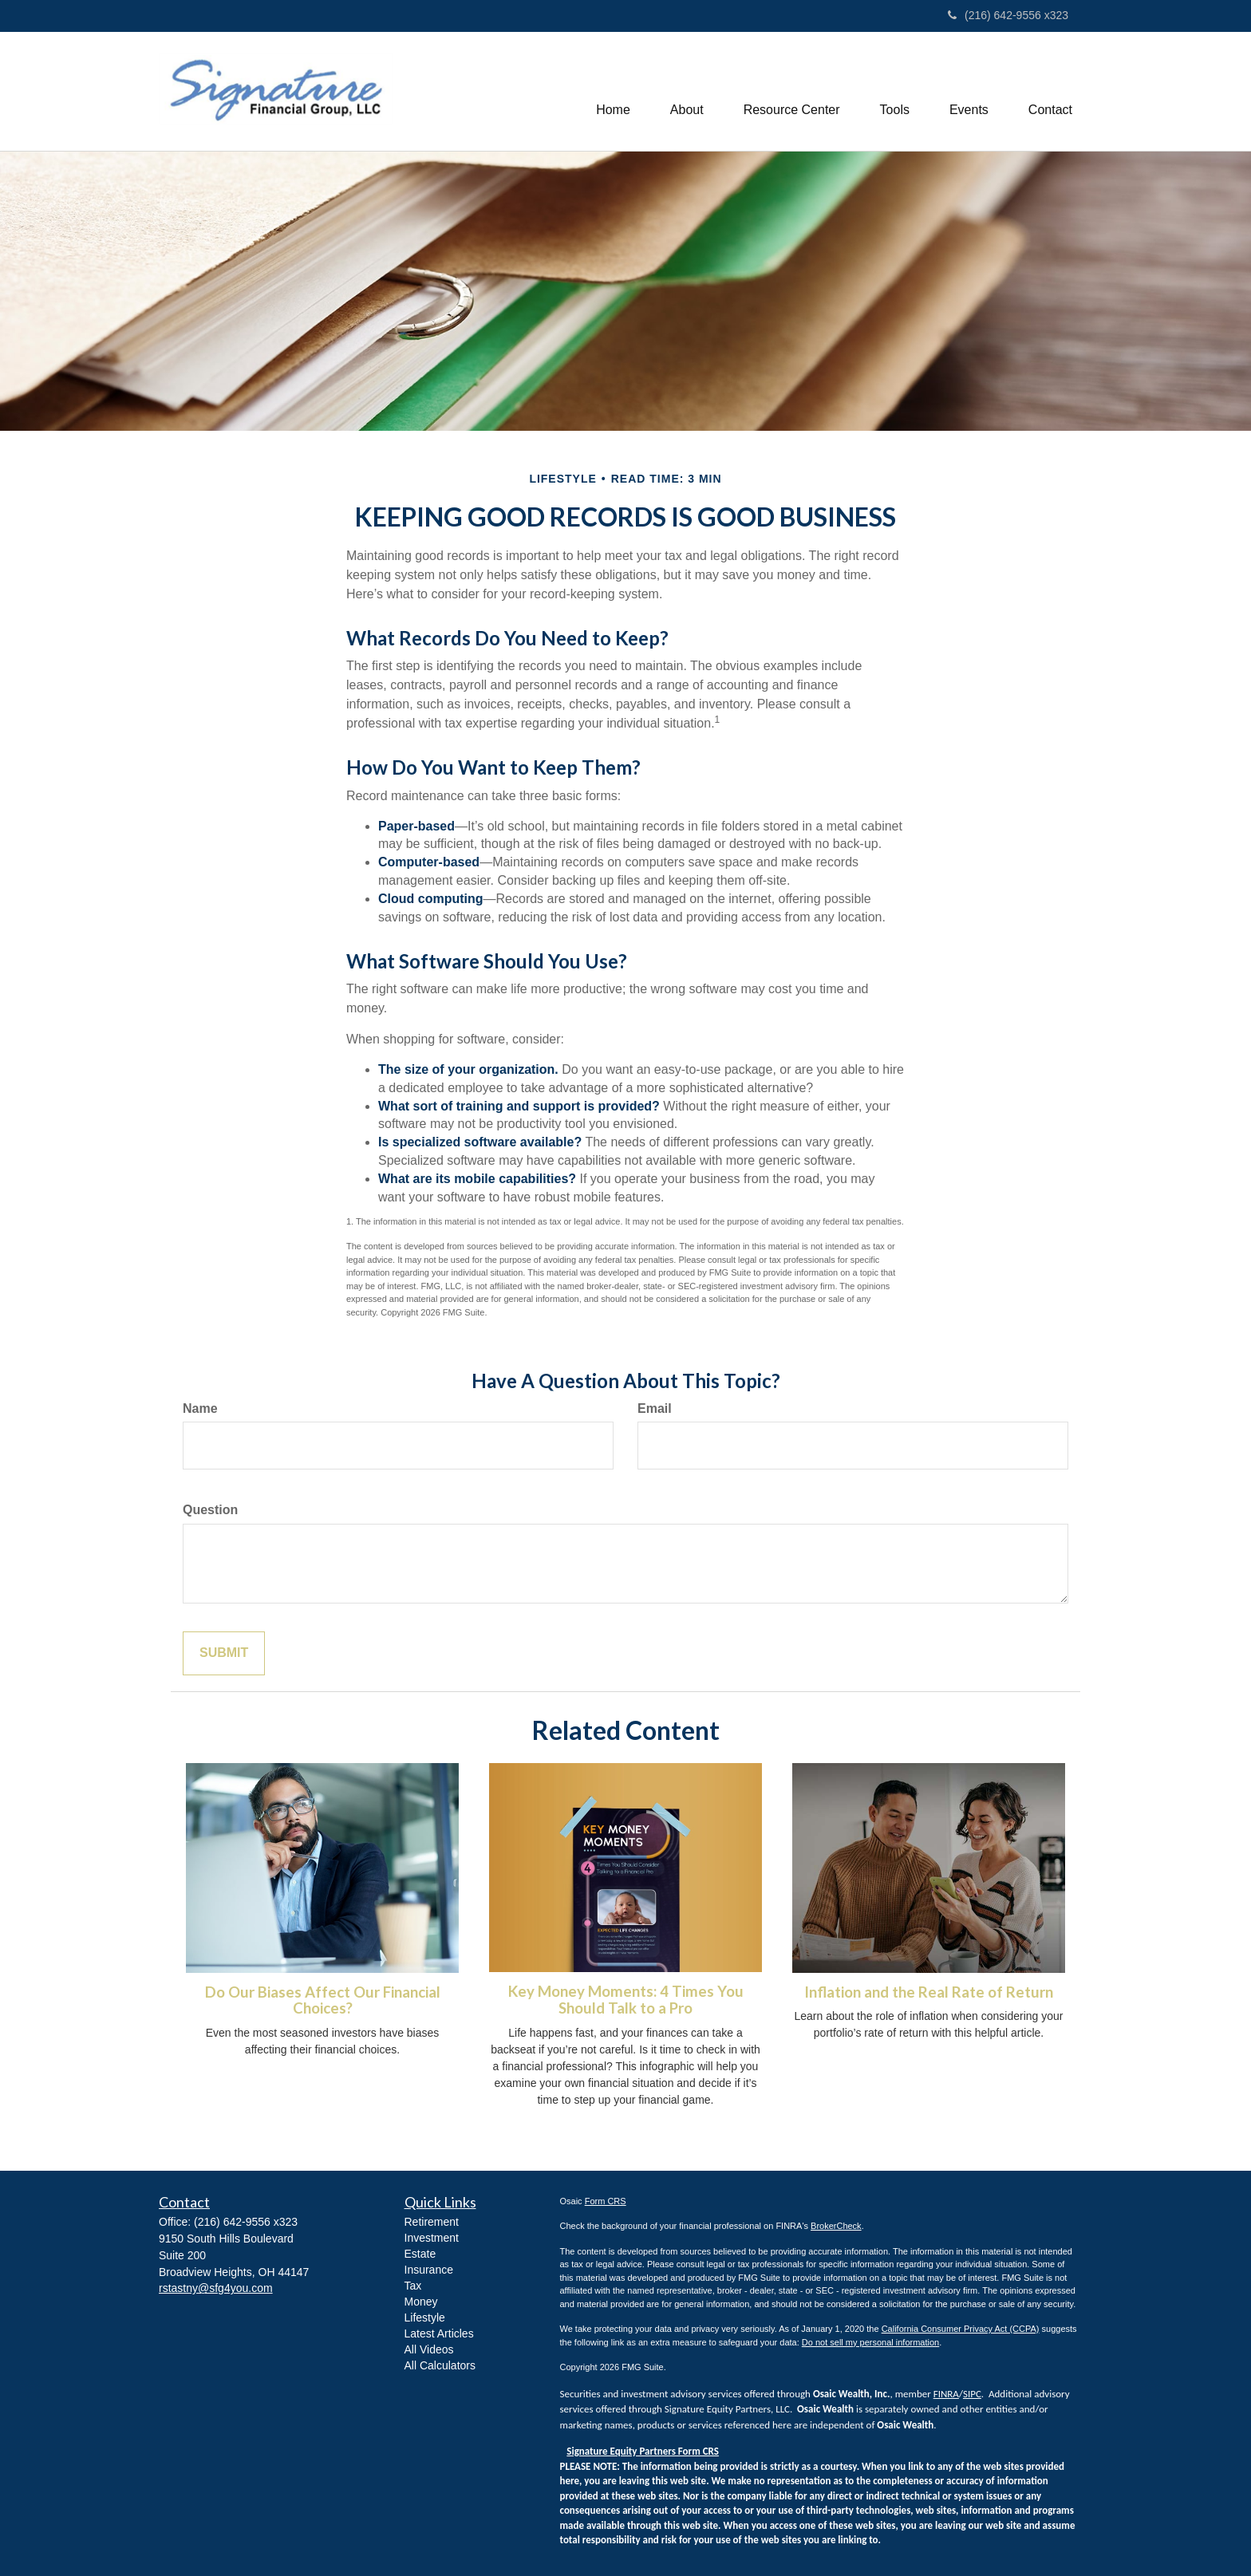 This screenshot has width=1251, height=2576. I want to click on Signature Equity Partners Form CRS, so click(642, 2451).